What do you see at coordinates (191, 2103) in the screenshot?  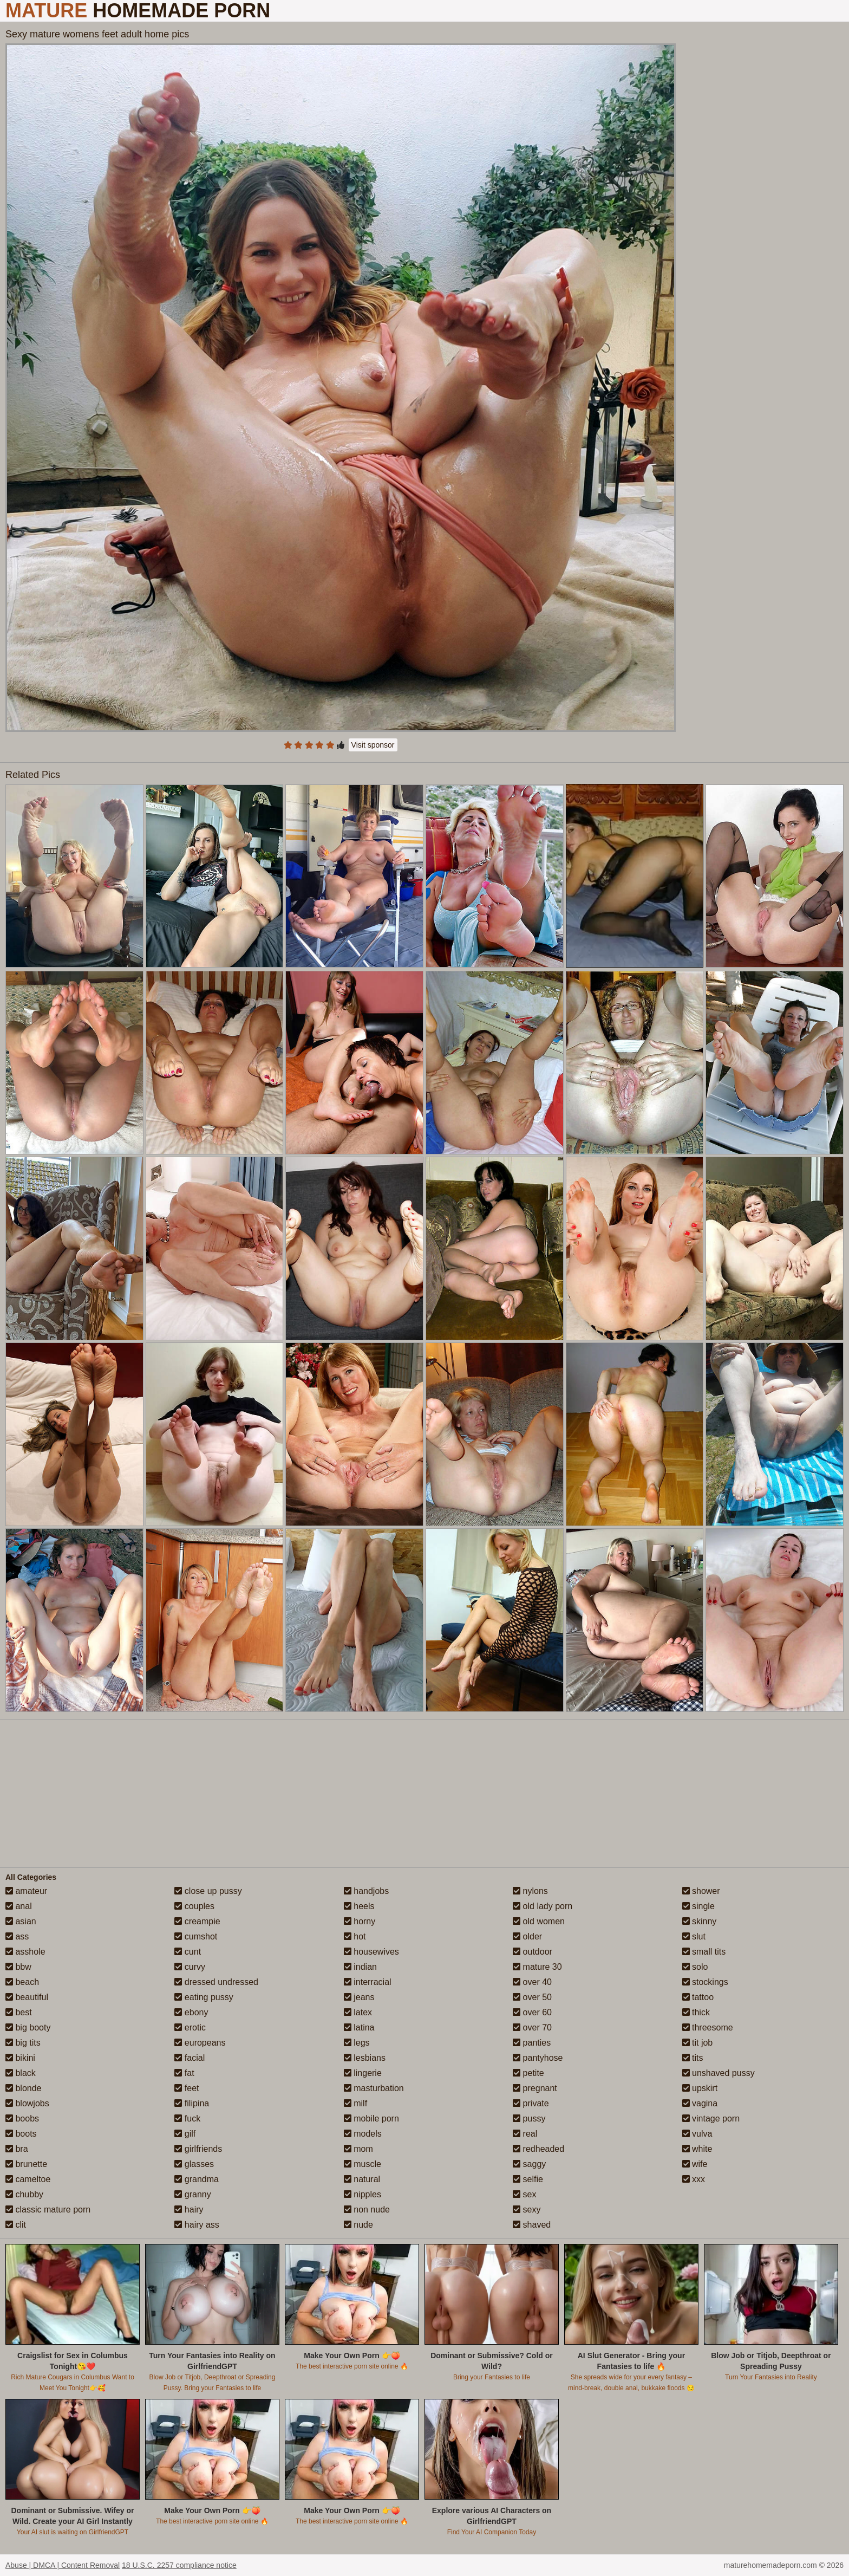 I see `filipina` at bounding box center [191, 2103].